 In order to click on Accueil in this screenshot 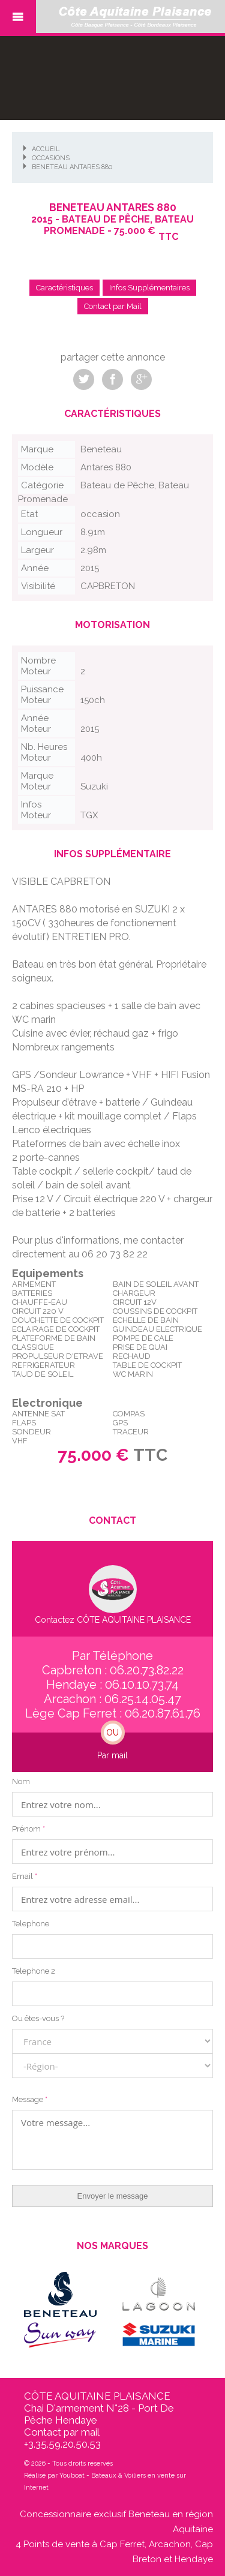, I will do `click(46, 149)`.